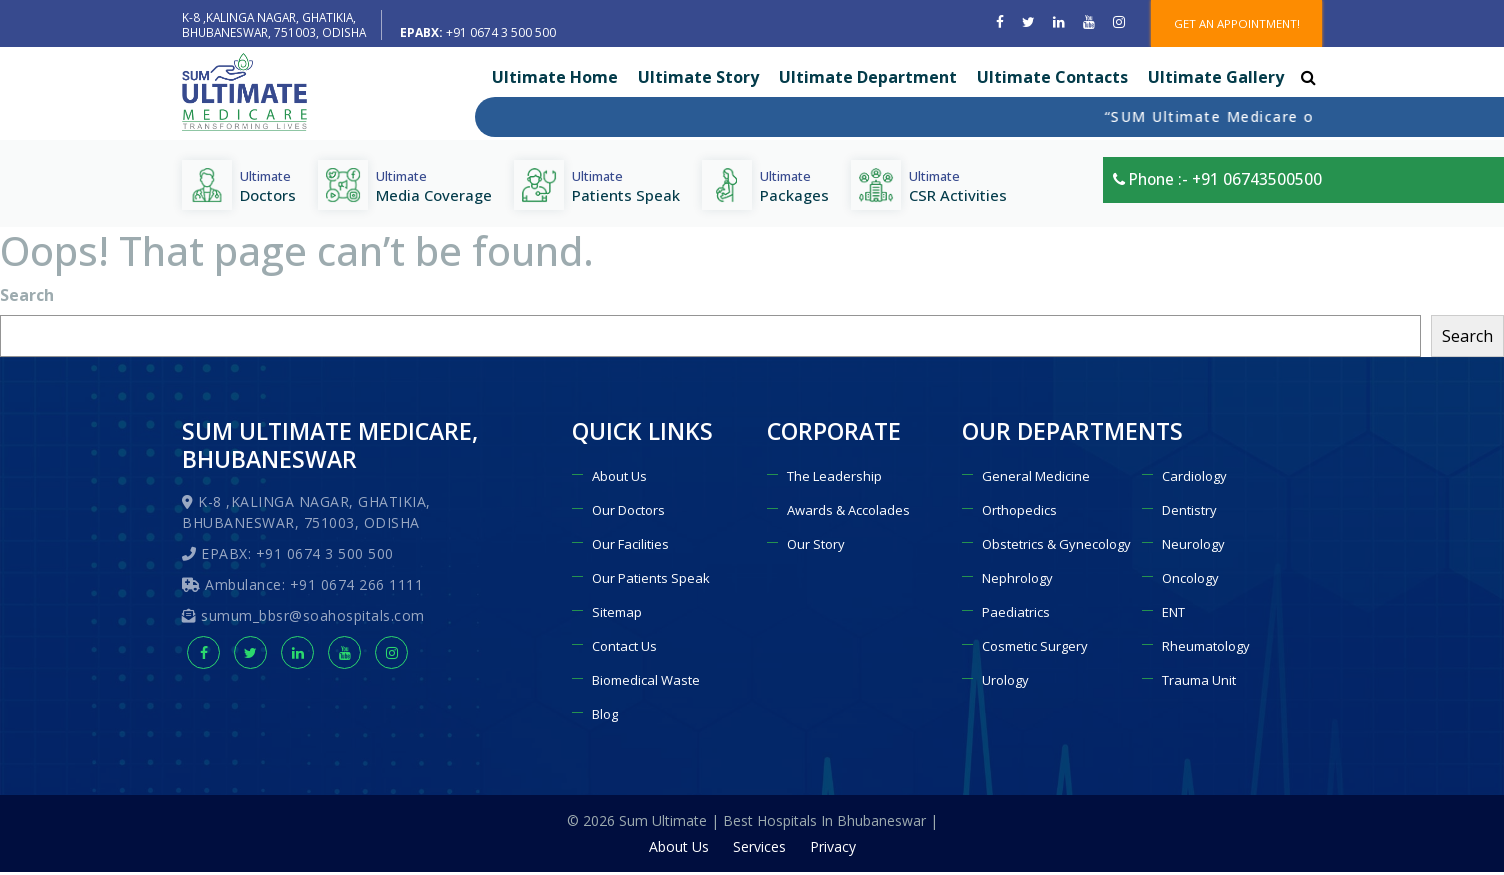 The height and width of the screenshot is (875, 1504). Describe the element at coordinates (1052, 80) in the screenshot. I see `Ultimate Contacts` at that location.